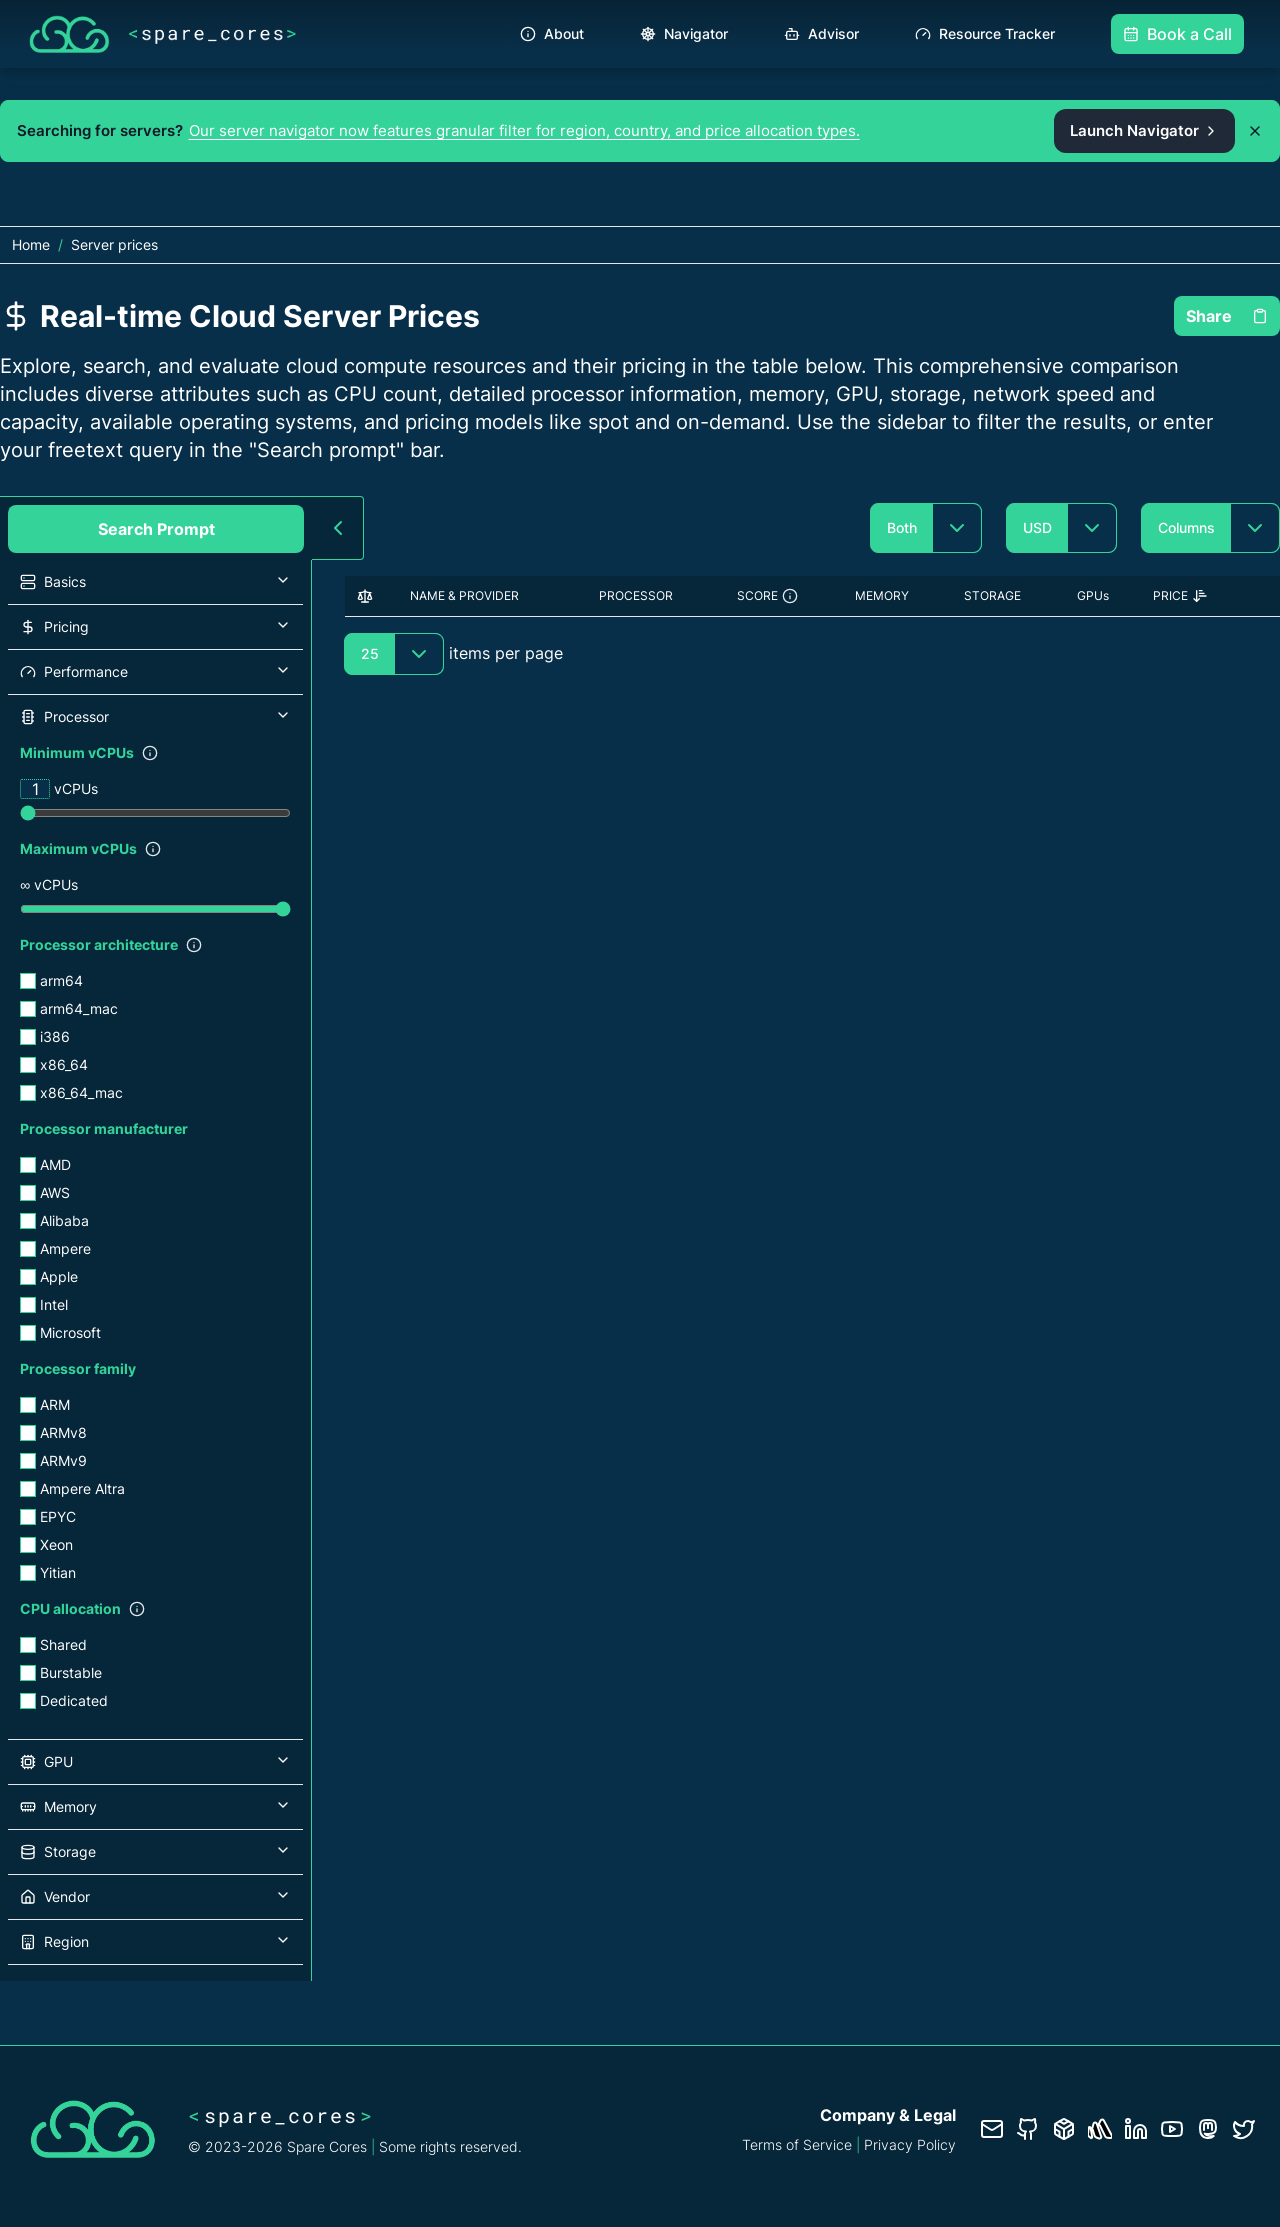 The height and width of the screenshot is (2227, 1280). What do you see at coordinates (1244, 2129) in the screenshot?
I see `[Twitter profile]` at bounding box center [1244, 2129].